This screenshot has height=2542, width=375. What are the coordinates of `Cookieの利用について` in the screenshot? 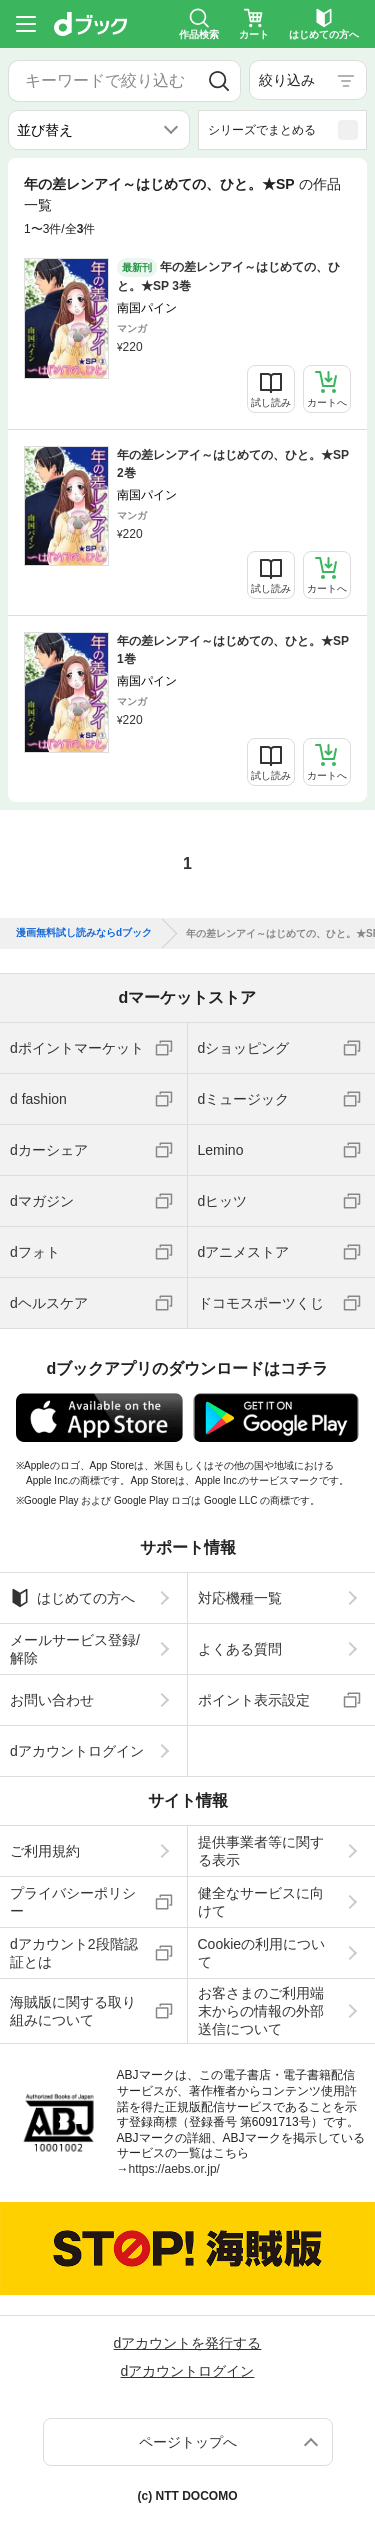 It's located at (262, 1953).